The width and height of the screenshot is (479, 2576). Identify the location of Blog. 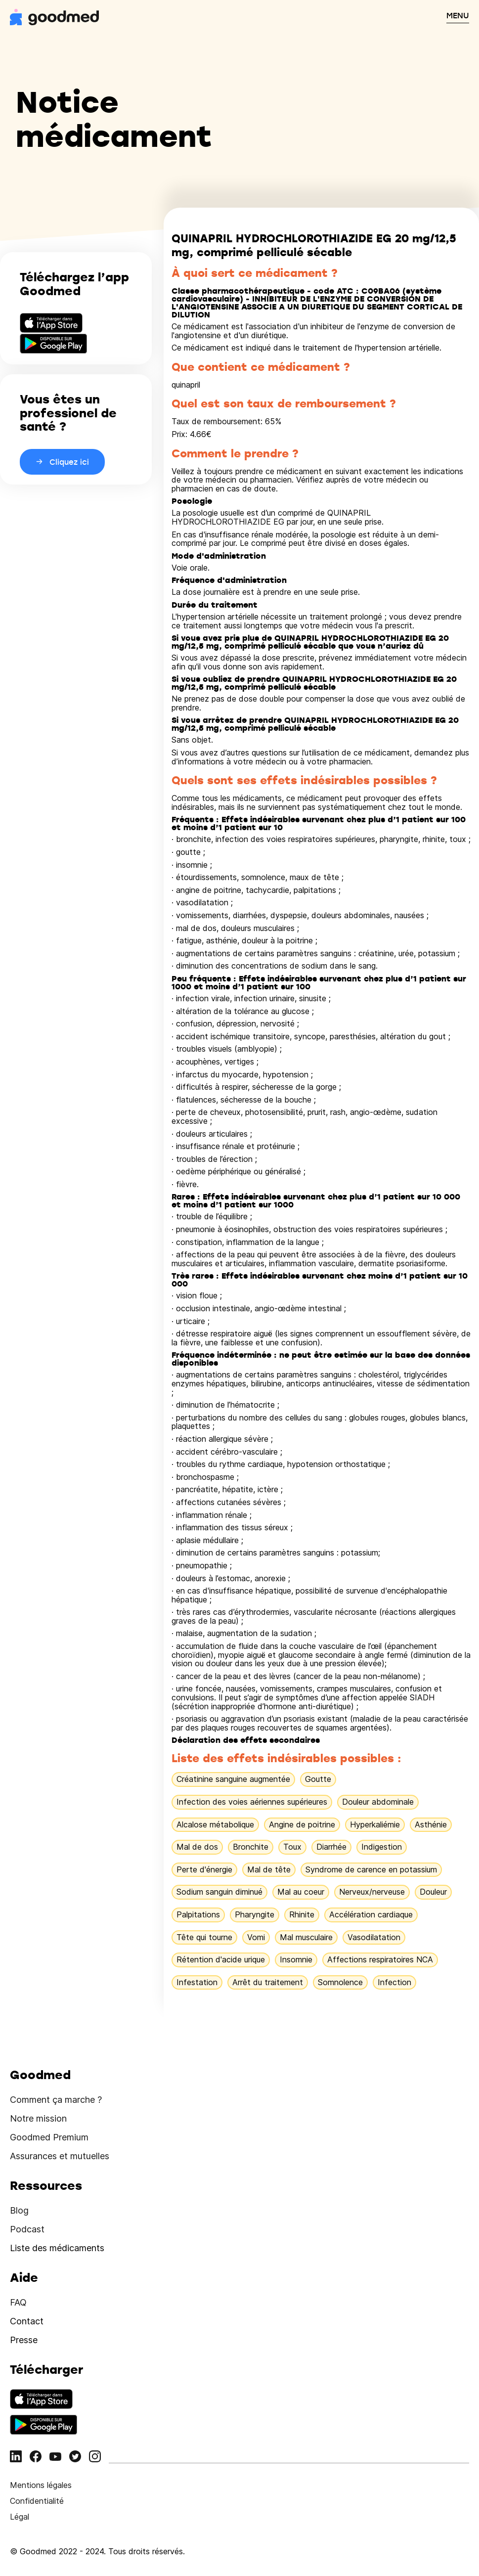
(19, 2210).